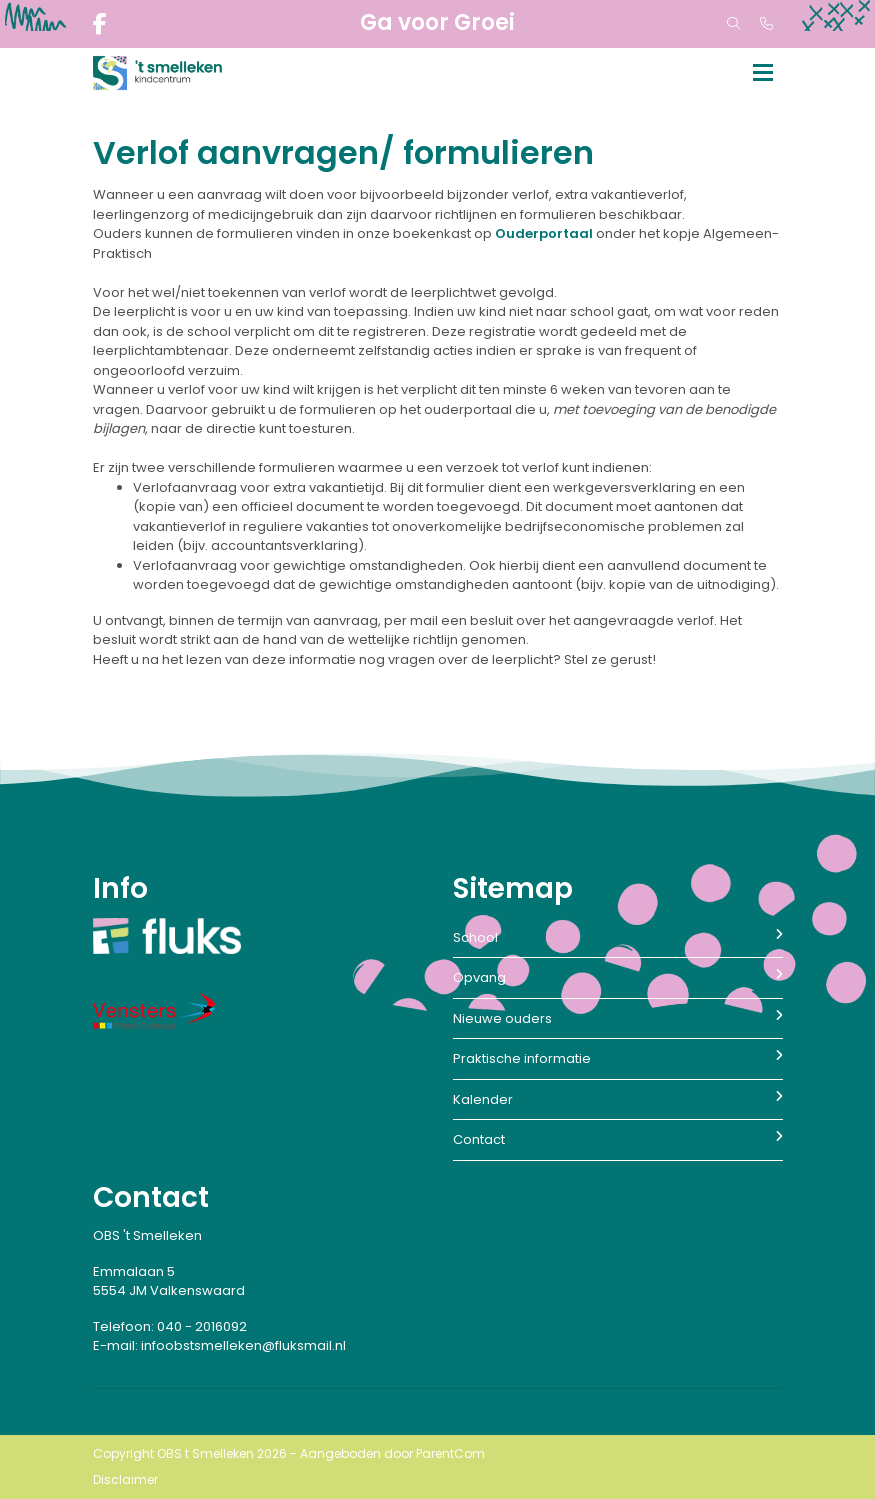  What do you see at coordinates (618, 977) in the screenshot?
I see `Opvang` at bounding box center [618, 977].